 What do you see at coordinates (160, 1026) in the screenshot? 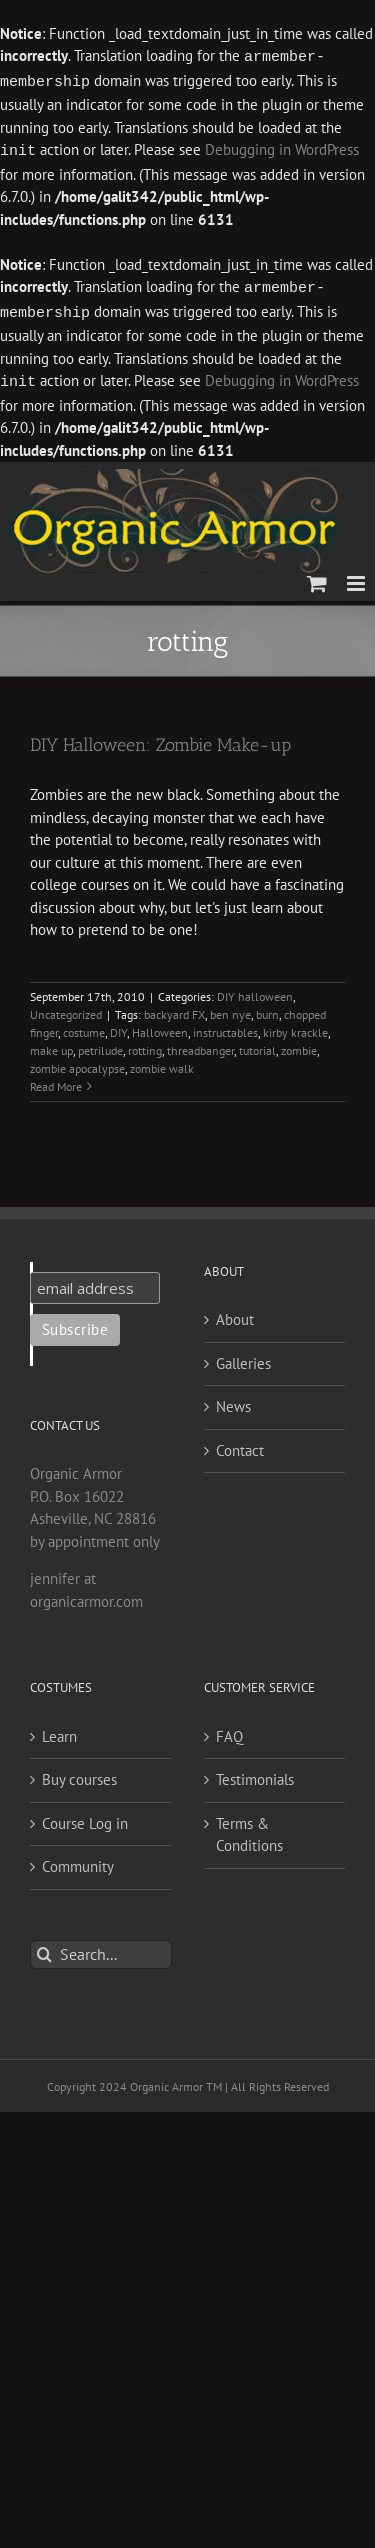
I see `Halloween` at bounding box center [160, 1026].